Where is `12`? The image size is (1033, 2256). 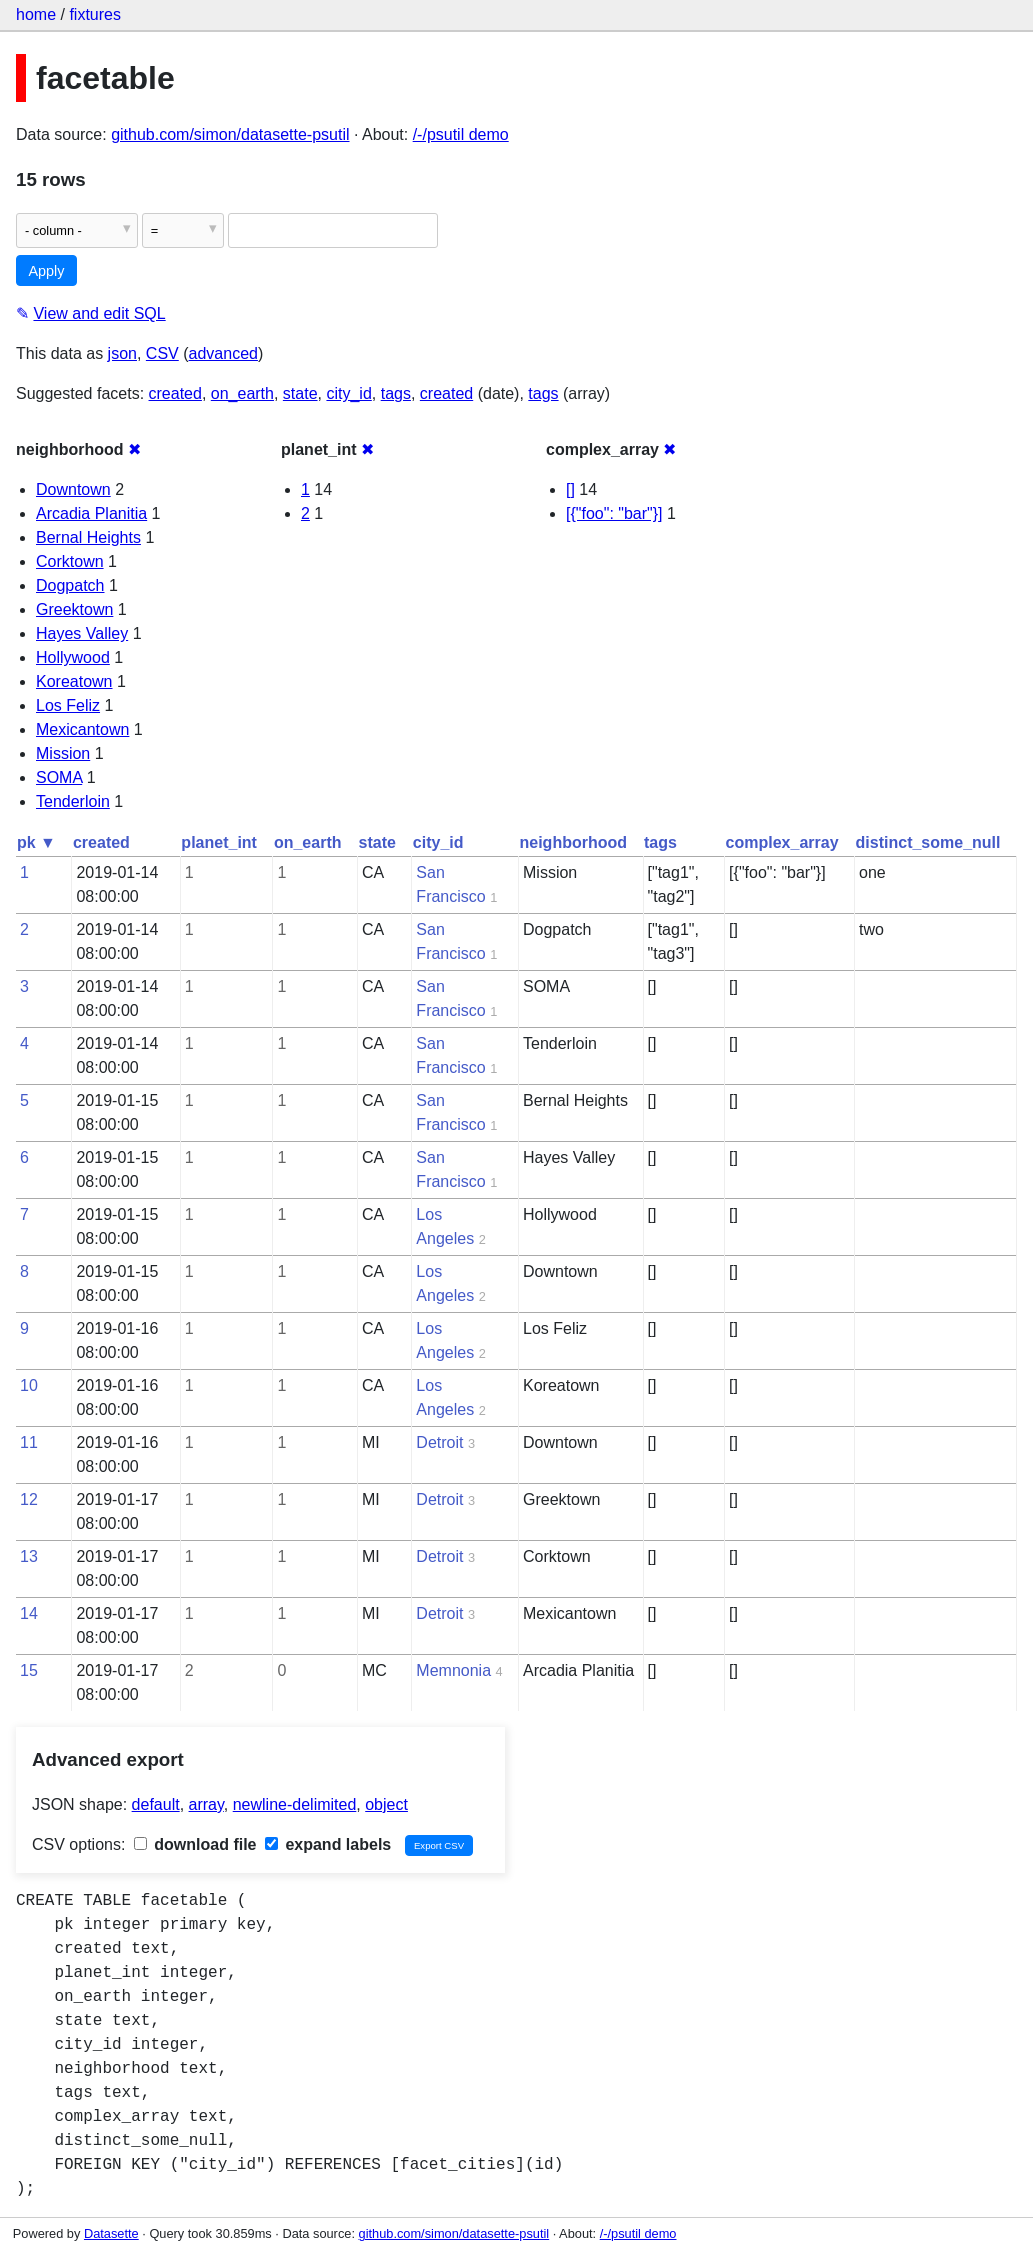
12 is located at coordinates (29, 1499).